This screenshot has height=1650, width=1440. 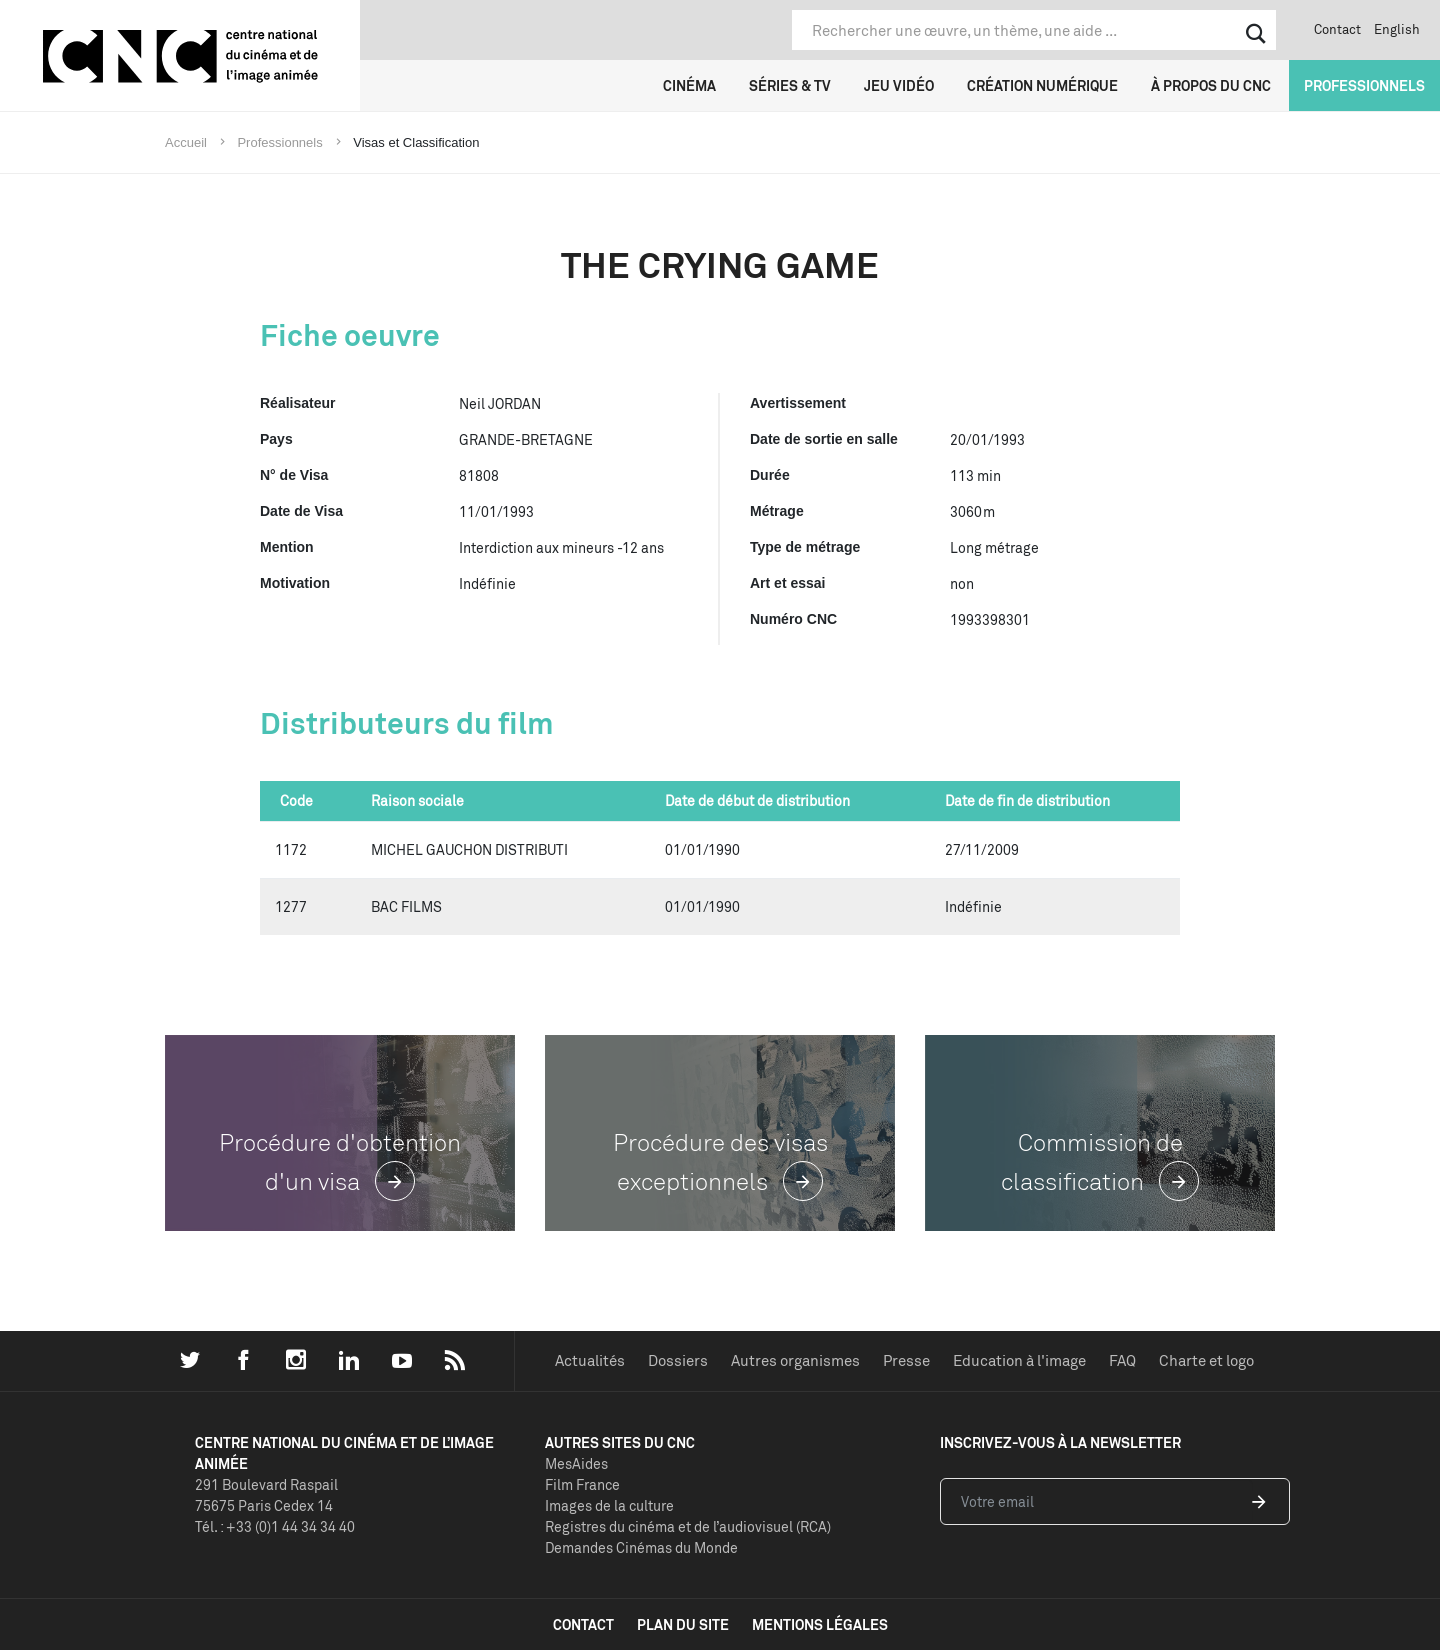 I want to click on Education à l'image, so click(x=1019, y=1360).